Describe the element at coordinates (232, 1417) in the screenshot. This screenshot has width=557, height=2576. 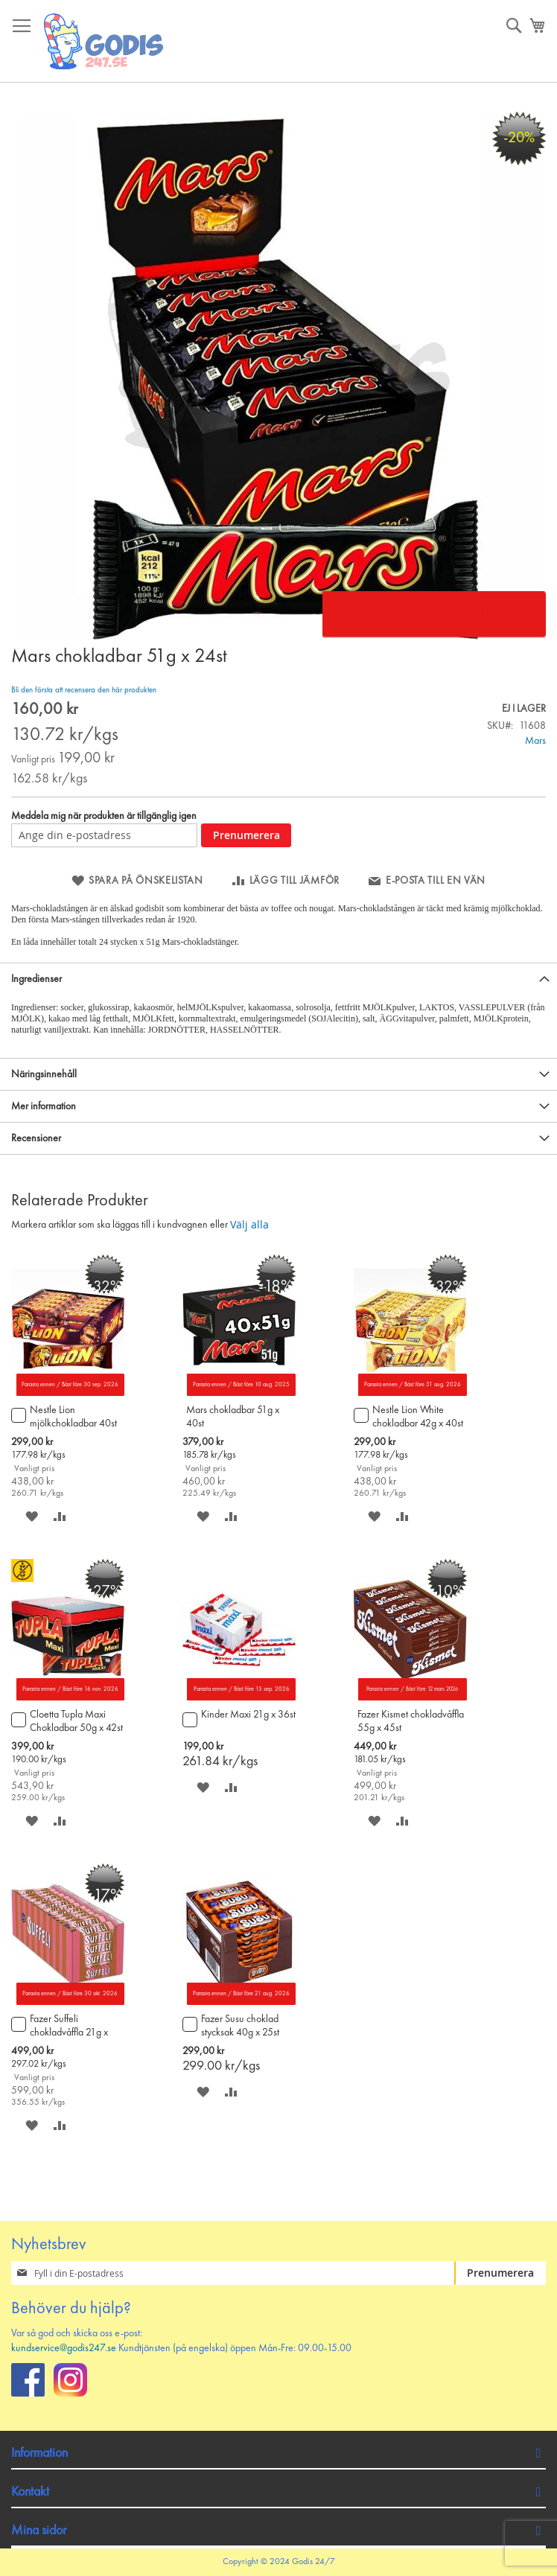
I see `Mars chokladbar 51g x 40st` at that location.